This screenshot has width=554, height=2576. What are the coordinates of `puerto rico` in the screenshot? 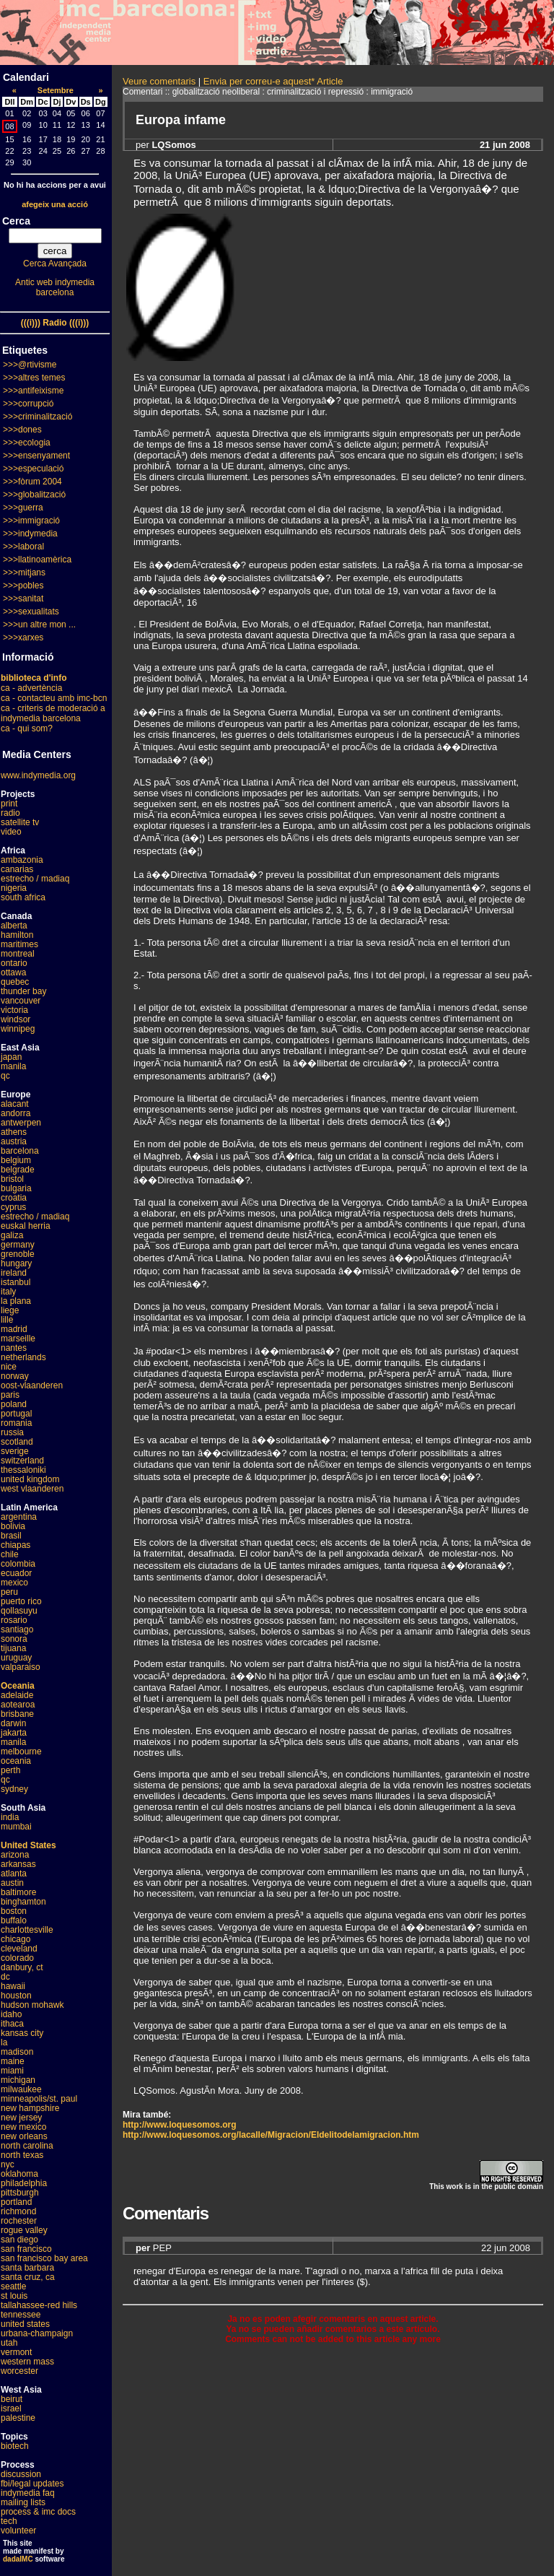 It's located at (21, 1601).